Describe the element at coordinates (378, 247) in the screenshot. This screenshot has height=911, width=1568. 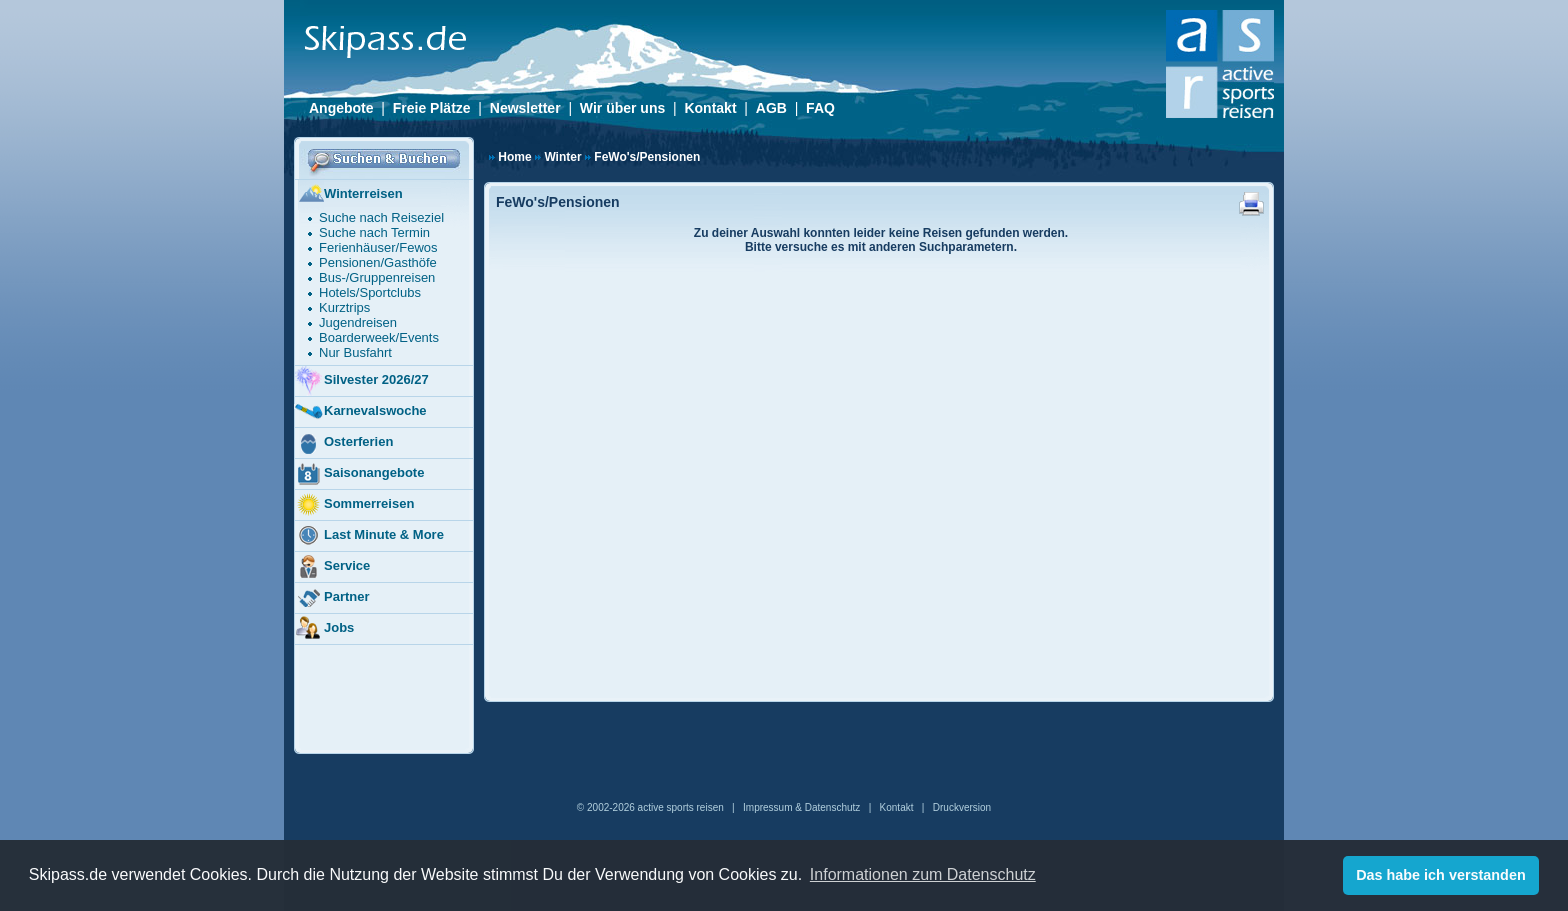
I see `Ferienhäuser/Fewos` at that location.